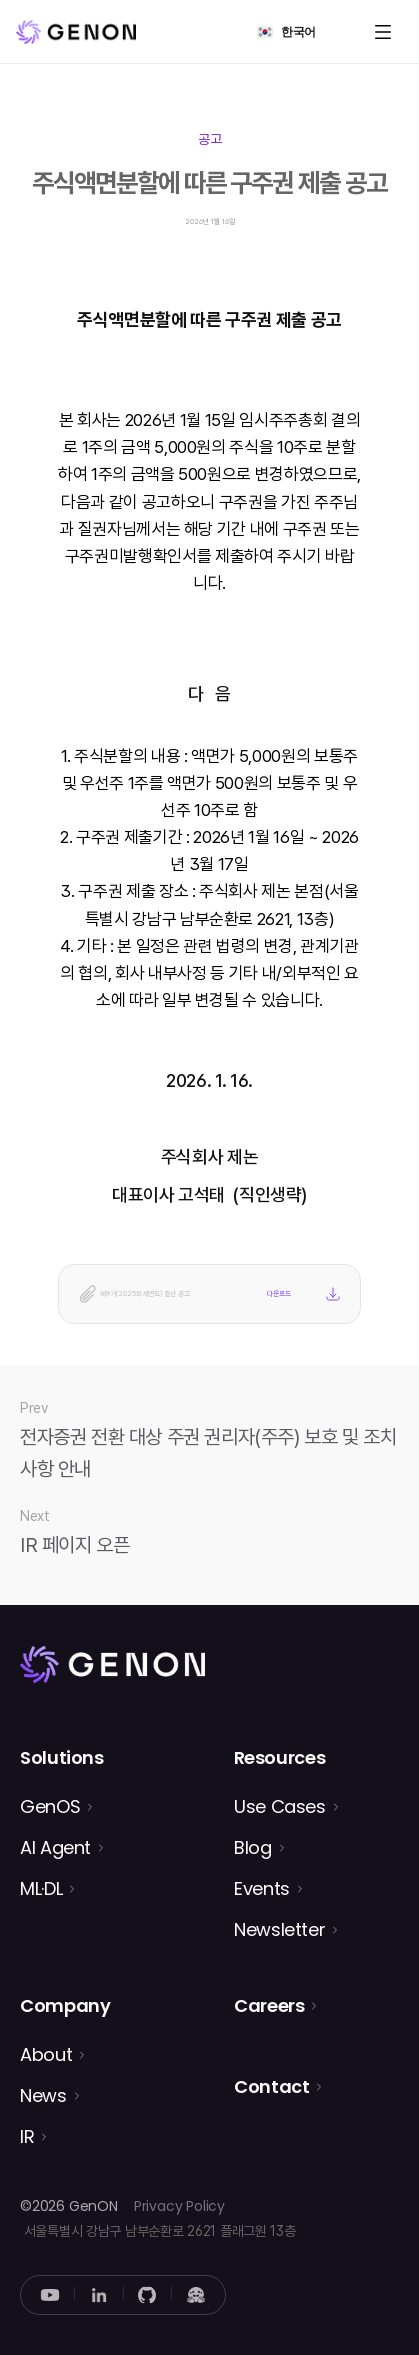 This screenshot has width=419, height=2355. What do you see at coordinates (179, 2206) in the screenshot?
I see `Privacy Policy` at bounding box center [179, 2206].